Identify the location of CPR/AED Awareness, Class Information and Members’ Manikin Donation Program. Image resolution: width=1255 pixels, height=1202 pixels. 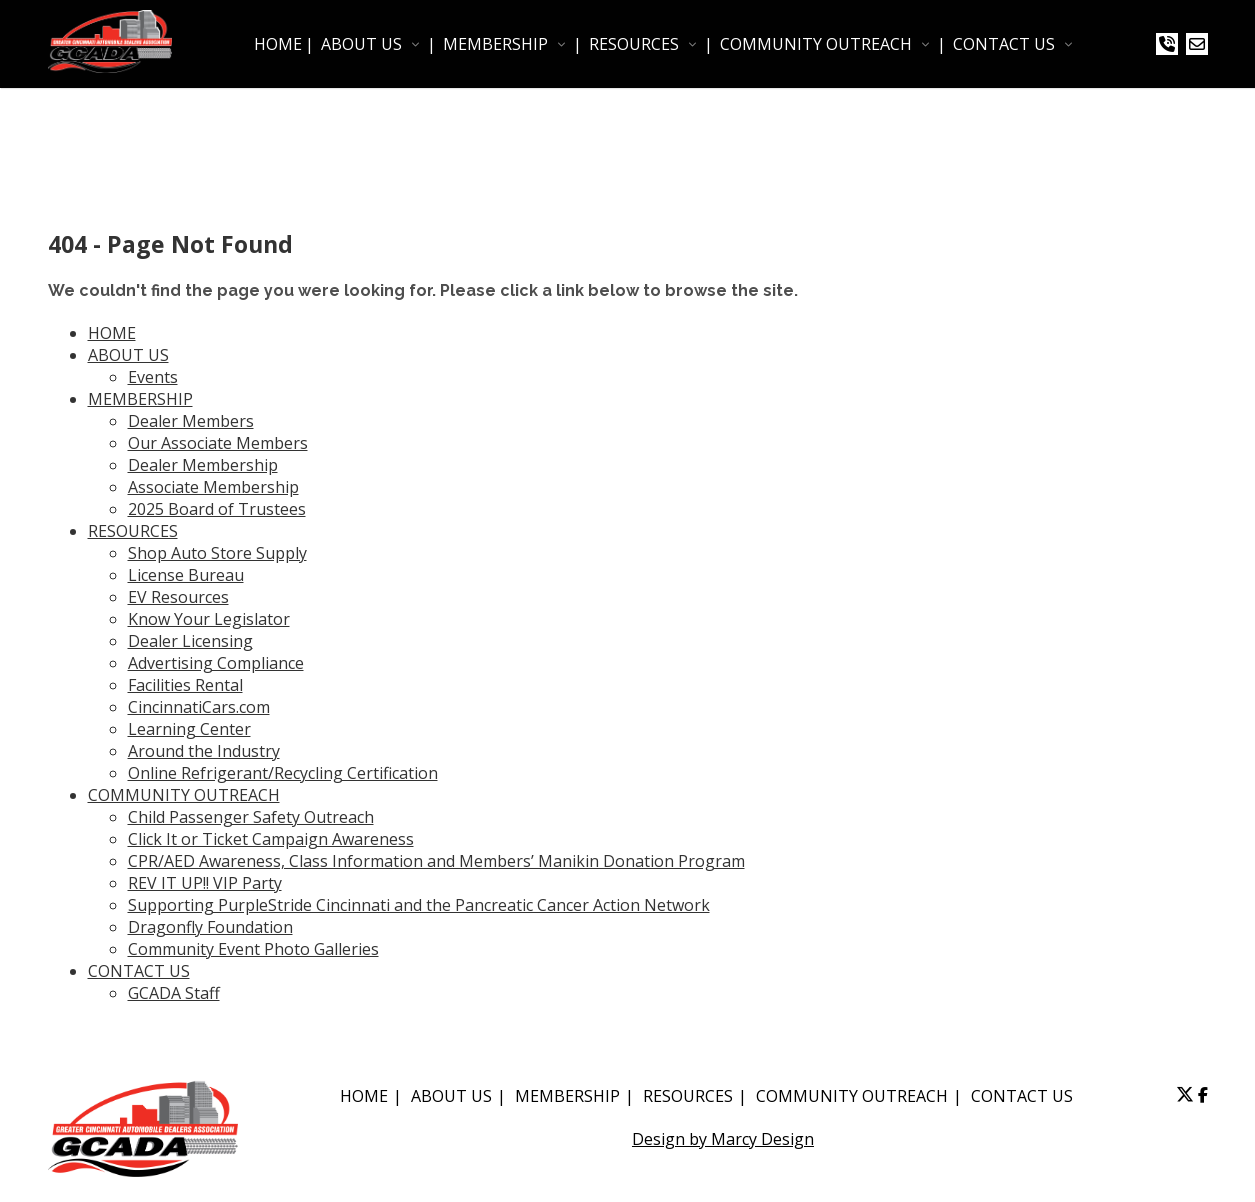
(436, 861).